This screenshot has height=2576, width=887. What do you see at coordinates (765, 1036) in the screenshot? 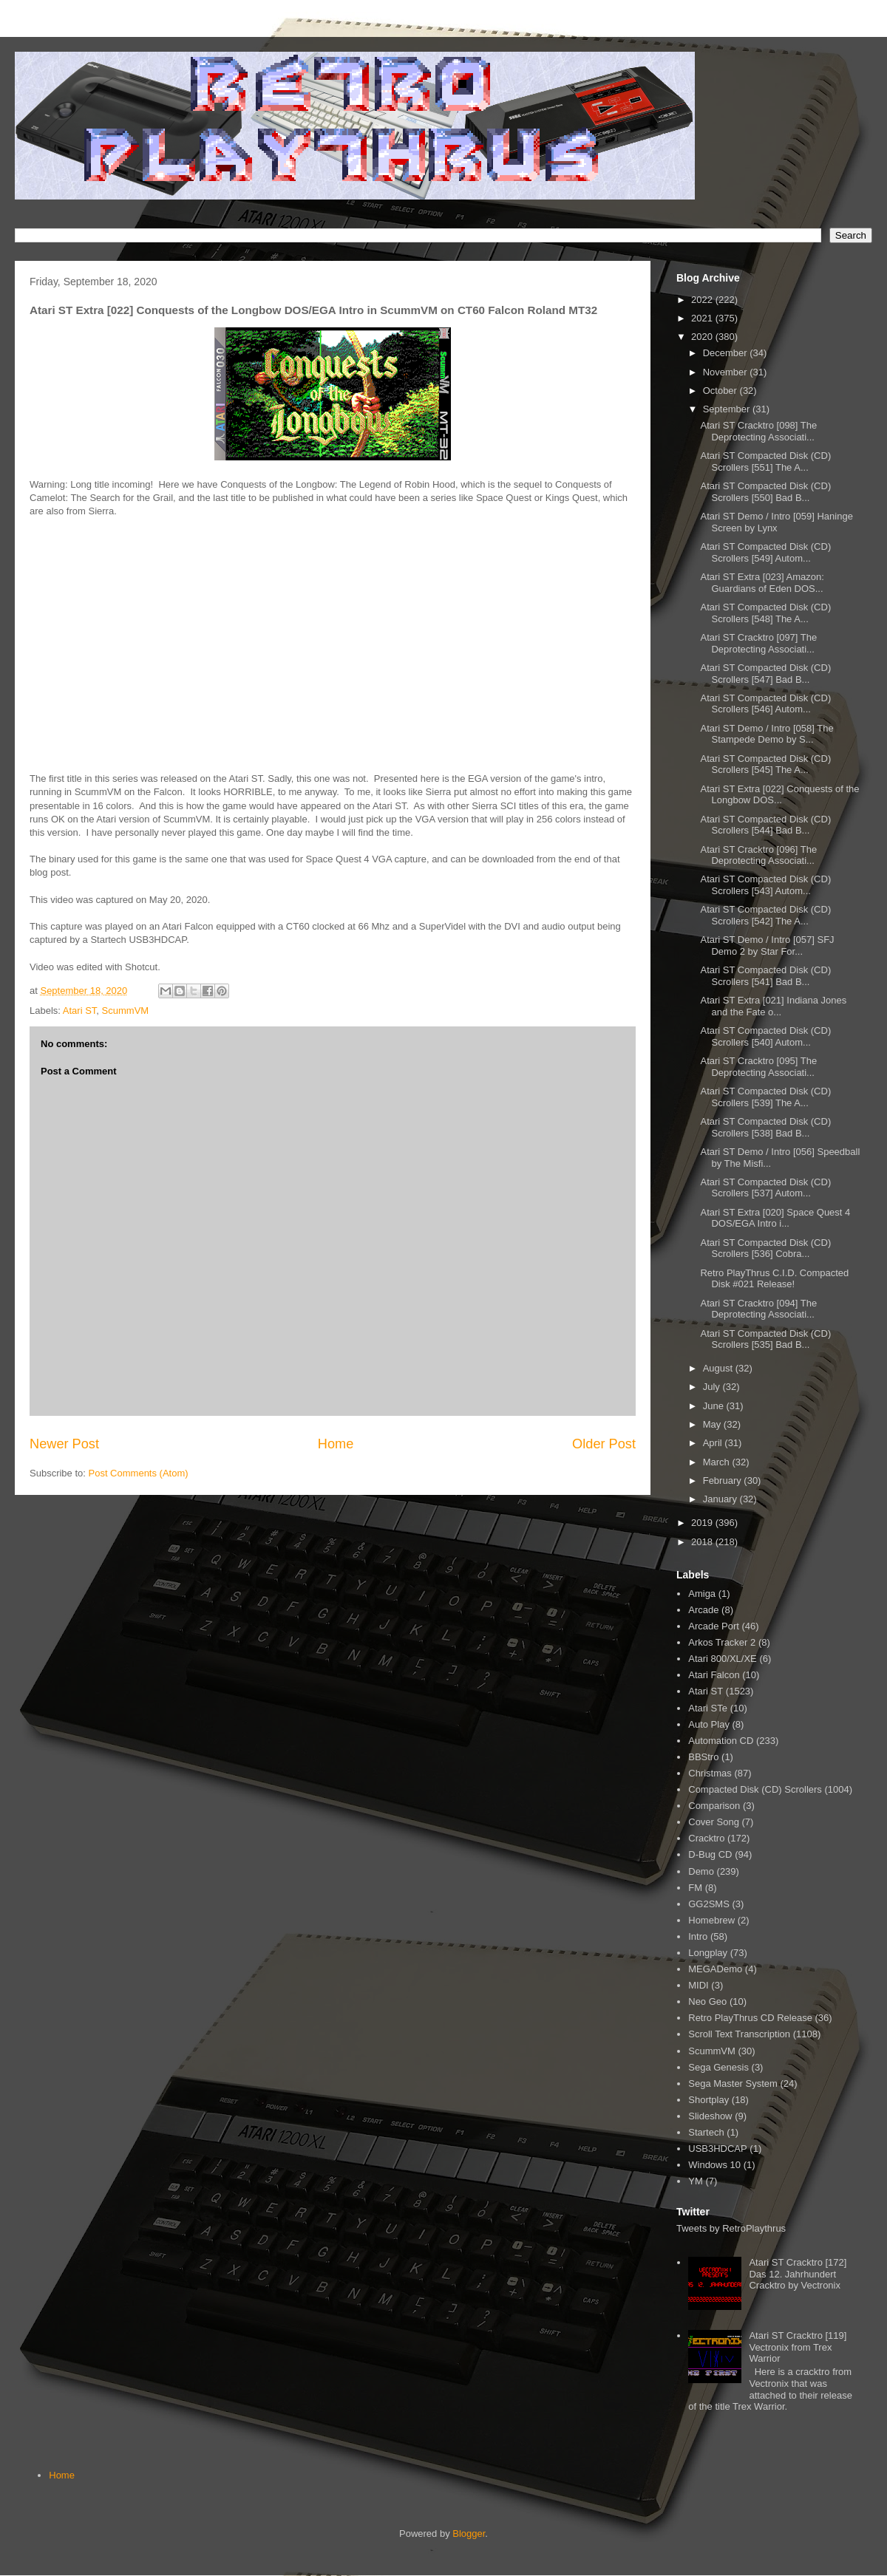
I see `Atari ST Compacted Disk (CD) Scrollers [540] Autom...` at bounding box center [765, 1036].